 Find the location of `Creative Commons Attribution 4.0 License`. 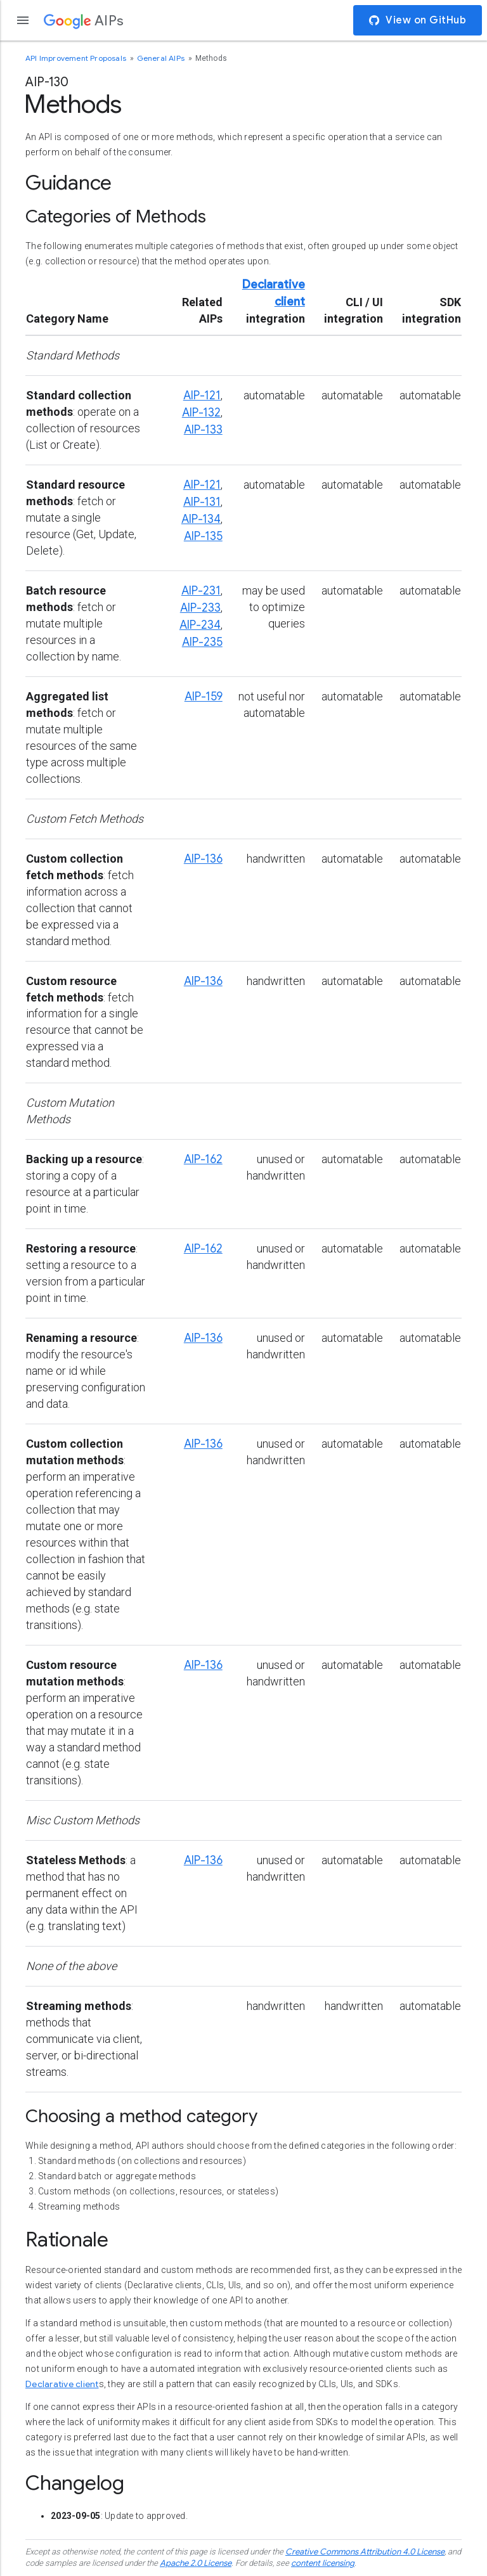

Creative Commons Attribution 4.0 License is located at coordinates (365, 2551).